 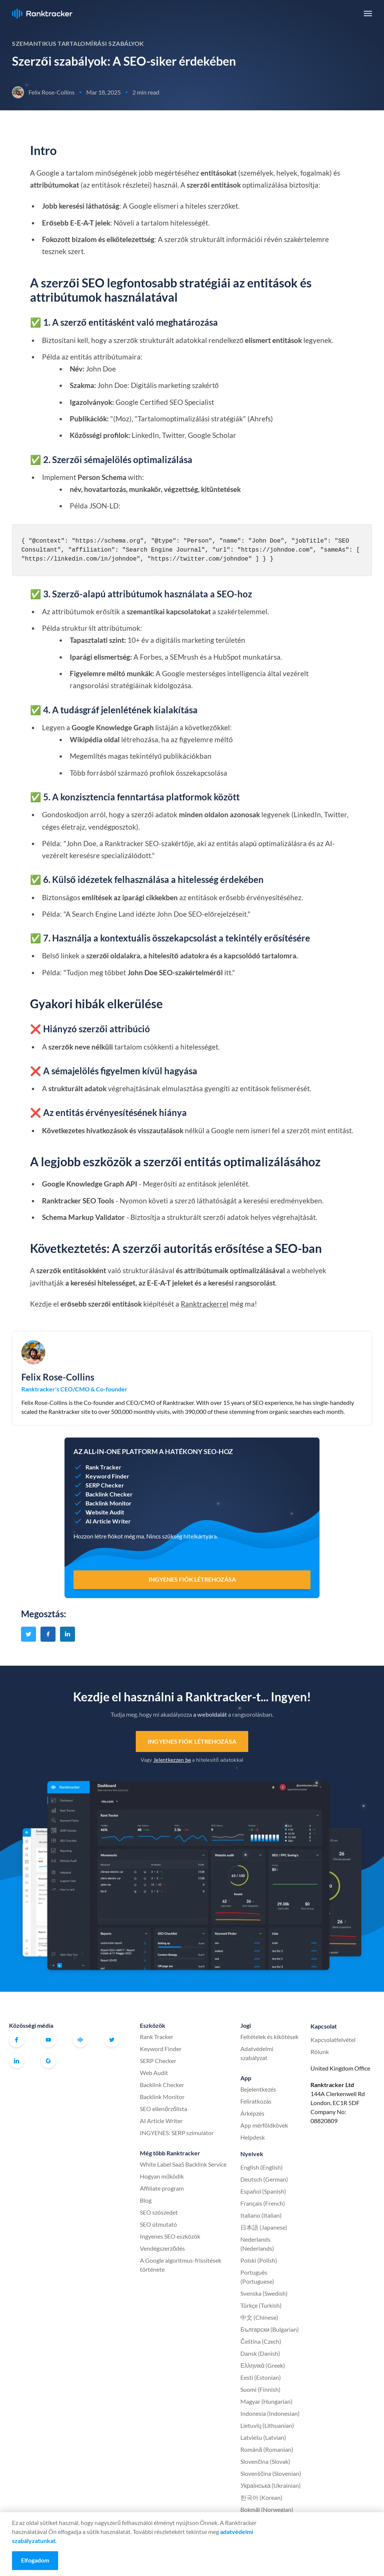 I want to click on 한국어 (Korean), so click(x=261, y=2497).